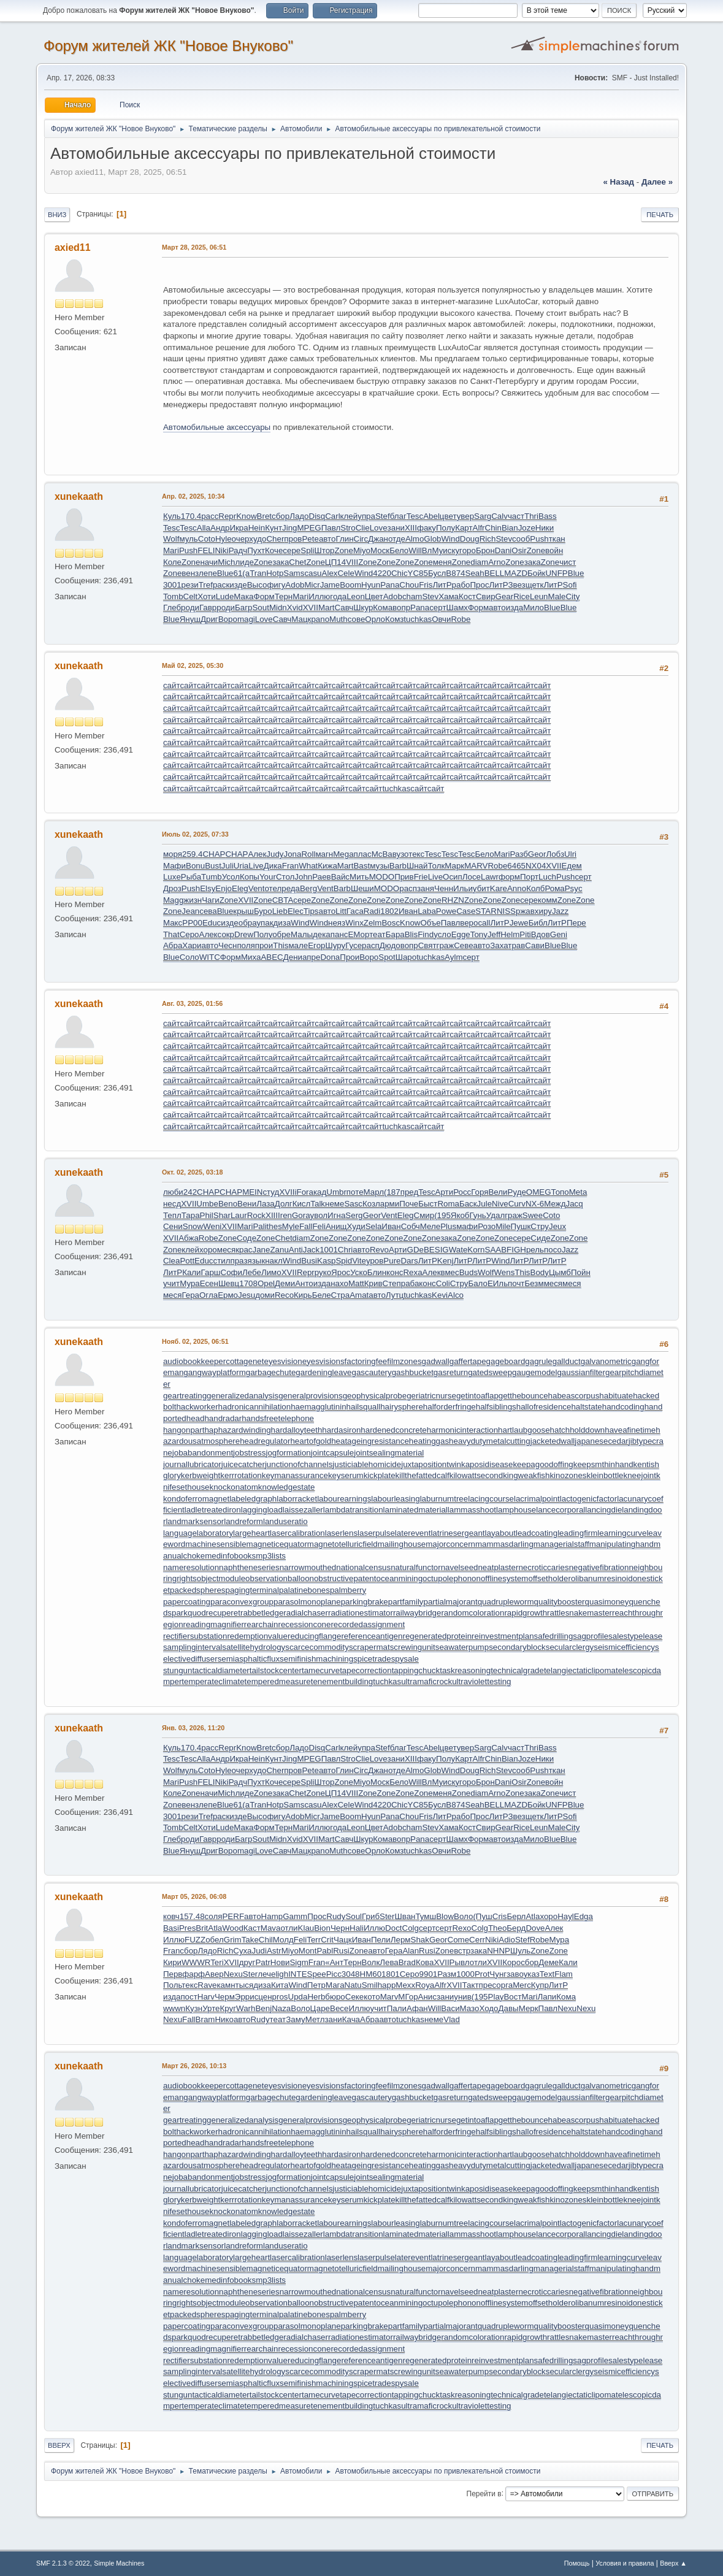 Image resolution: width=723 pixels, height=2576 pixels. I want to click on Долг, so click(284, 1203).